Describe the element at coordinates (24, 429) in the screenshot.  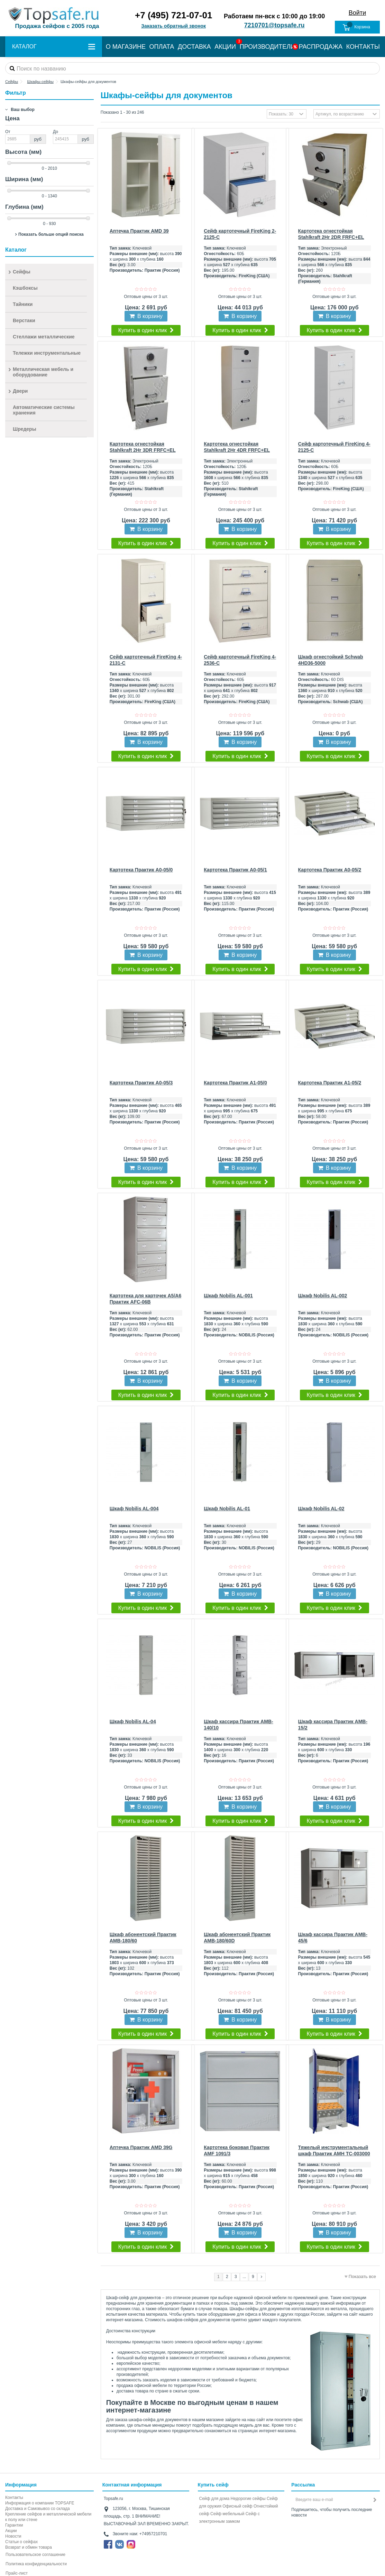
I see `Шредеры` at that location.